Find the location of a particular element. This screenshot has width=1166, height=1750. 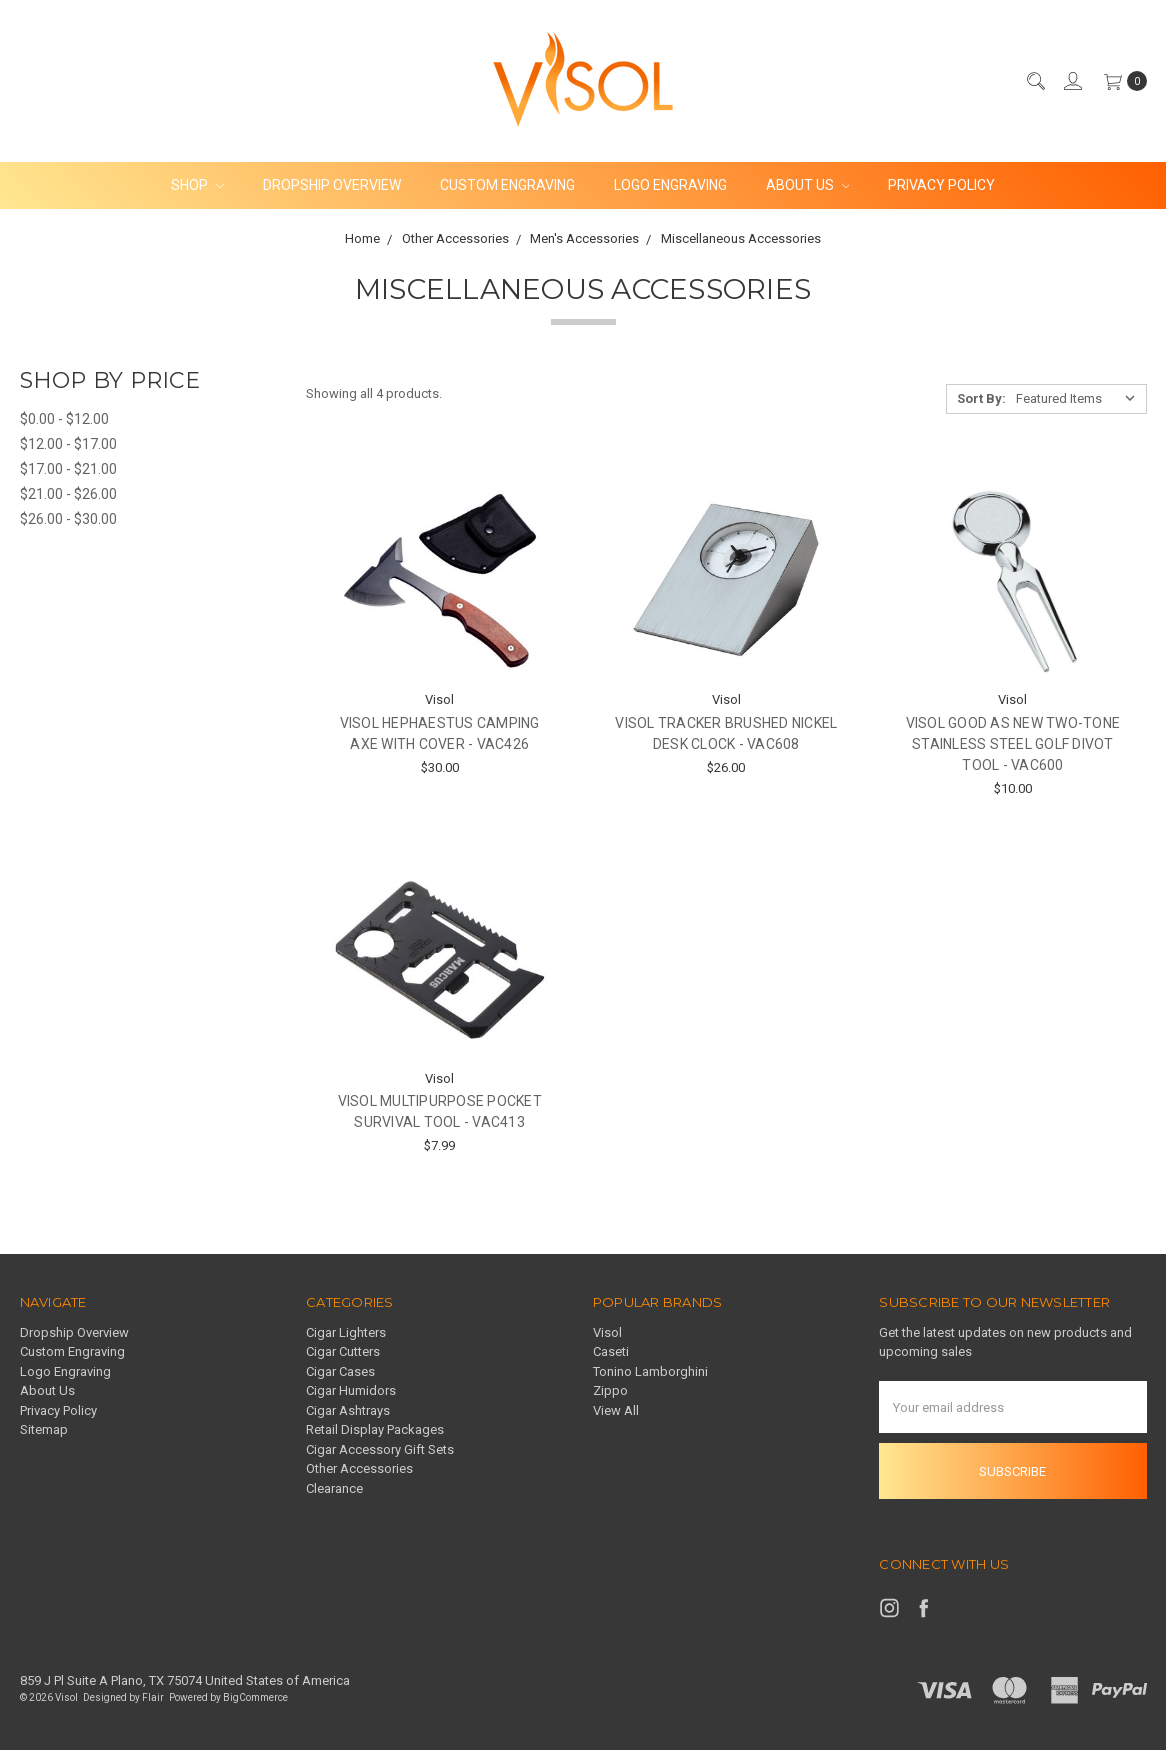

Cigar Cases is located at coordinates (340, 1371).